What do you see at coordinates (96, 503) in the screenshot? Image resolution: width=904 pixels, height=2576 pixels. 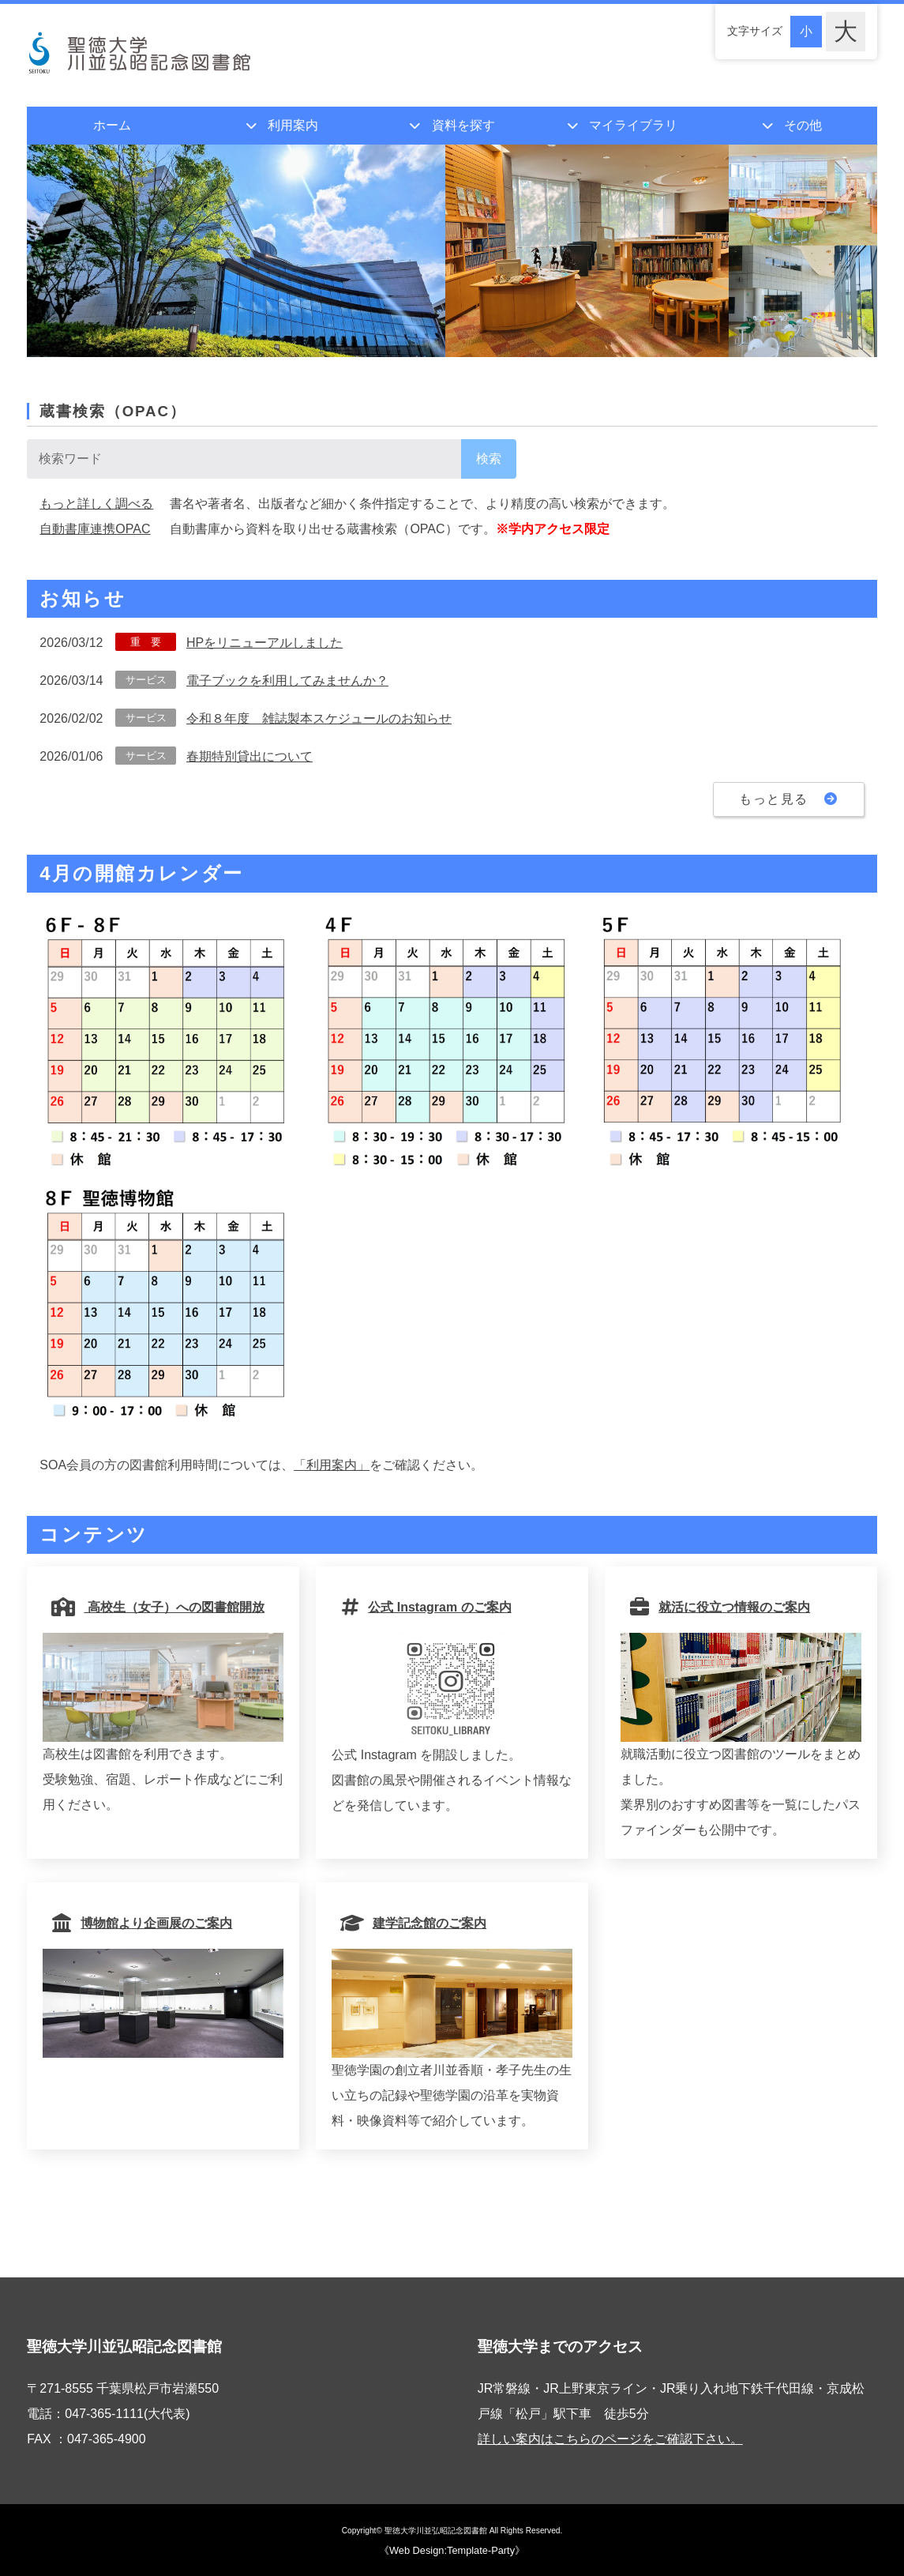 I see `もっと詳しく調べる` at bounding box center [96, 503].